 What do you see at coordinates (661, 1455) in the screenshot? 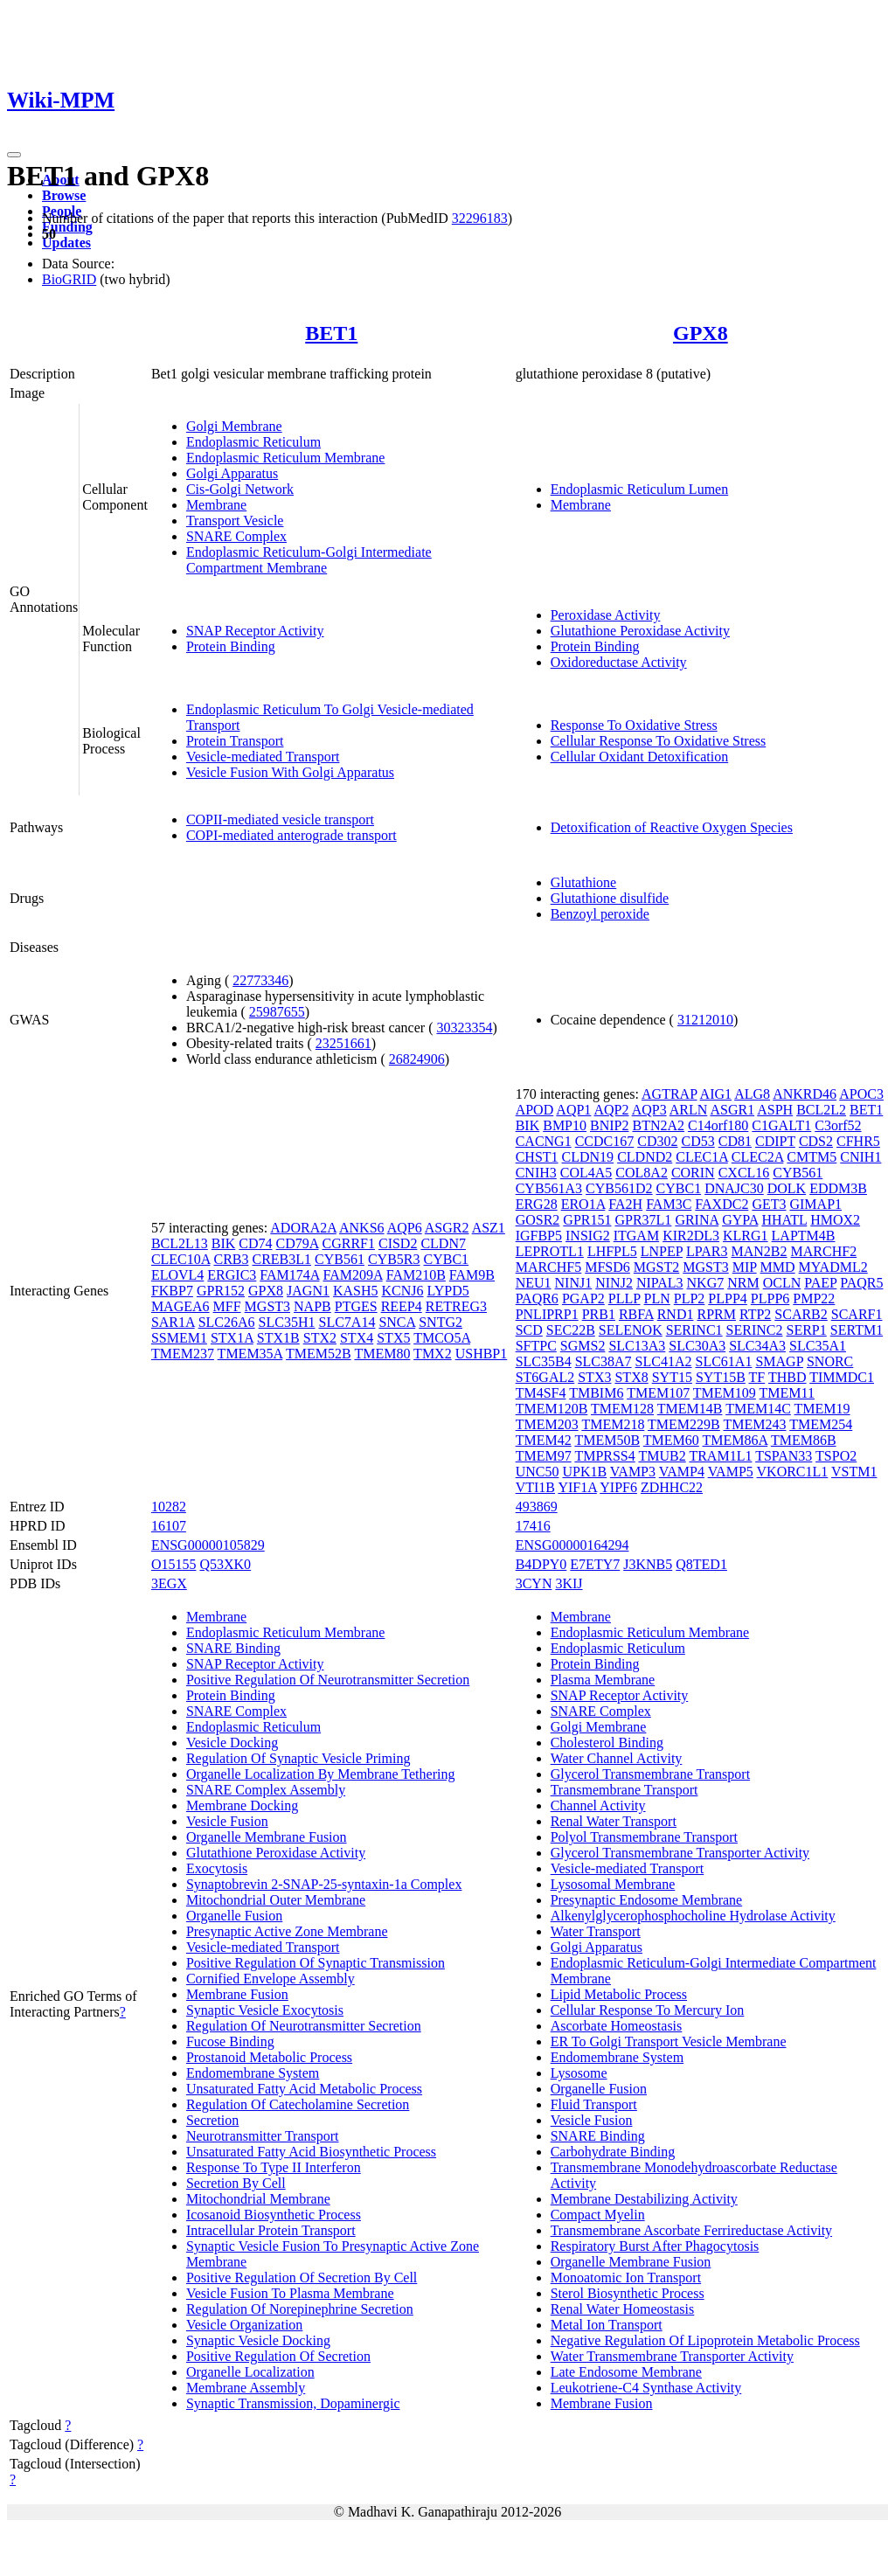
I see `TMUB2` at bounding box center [661, 1455].